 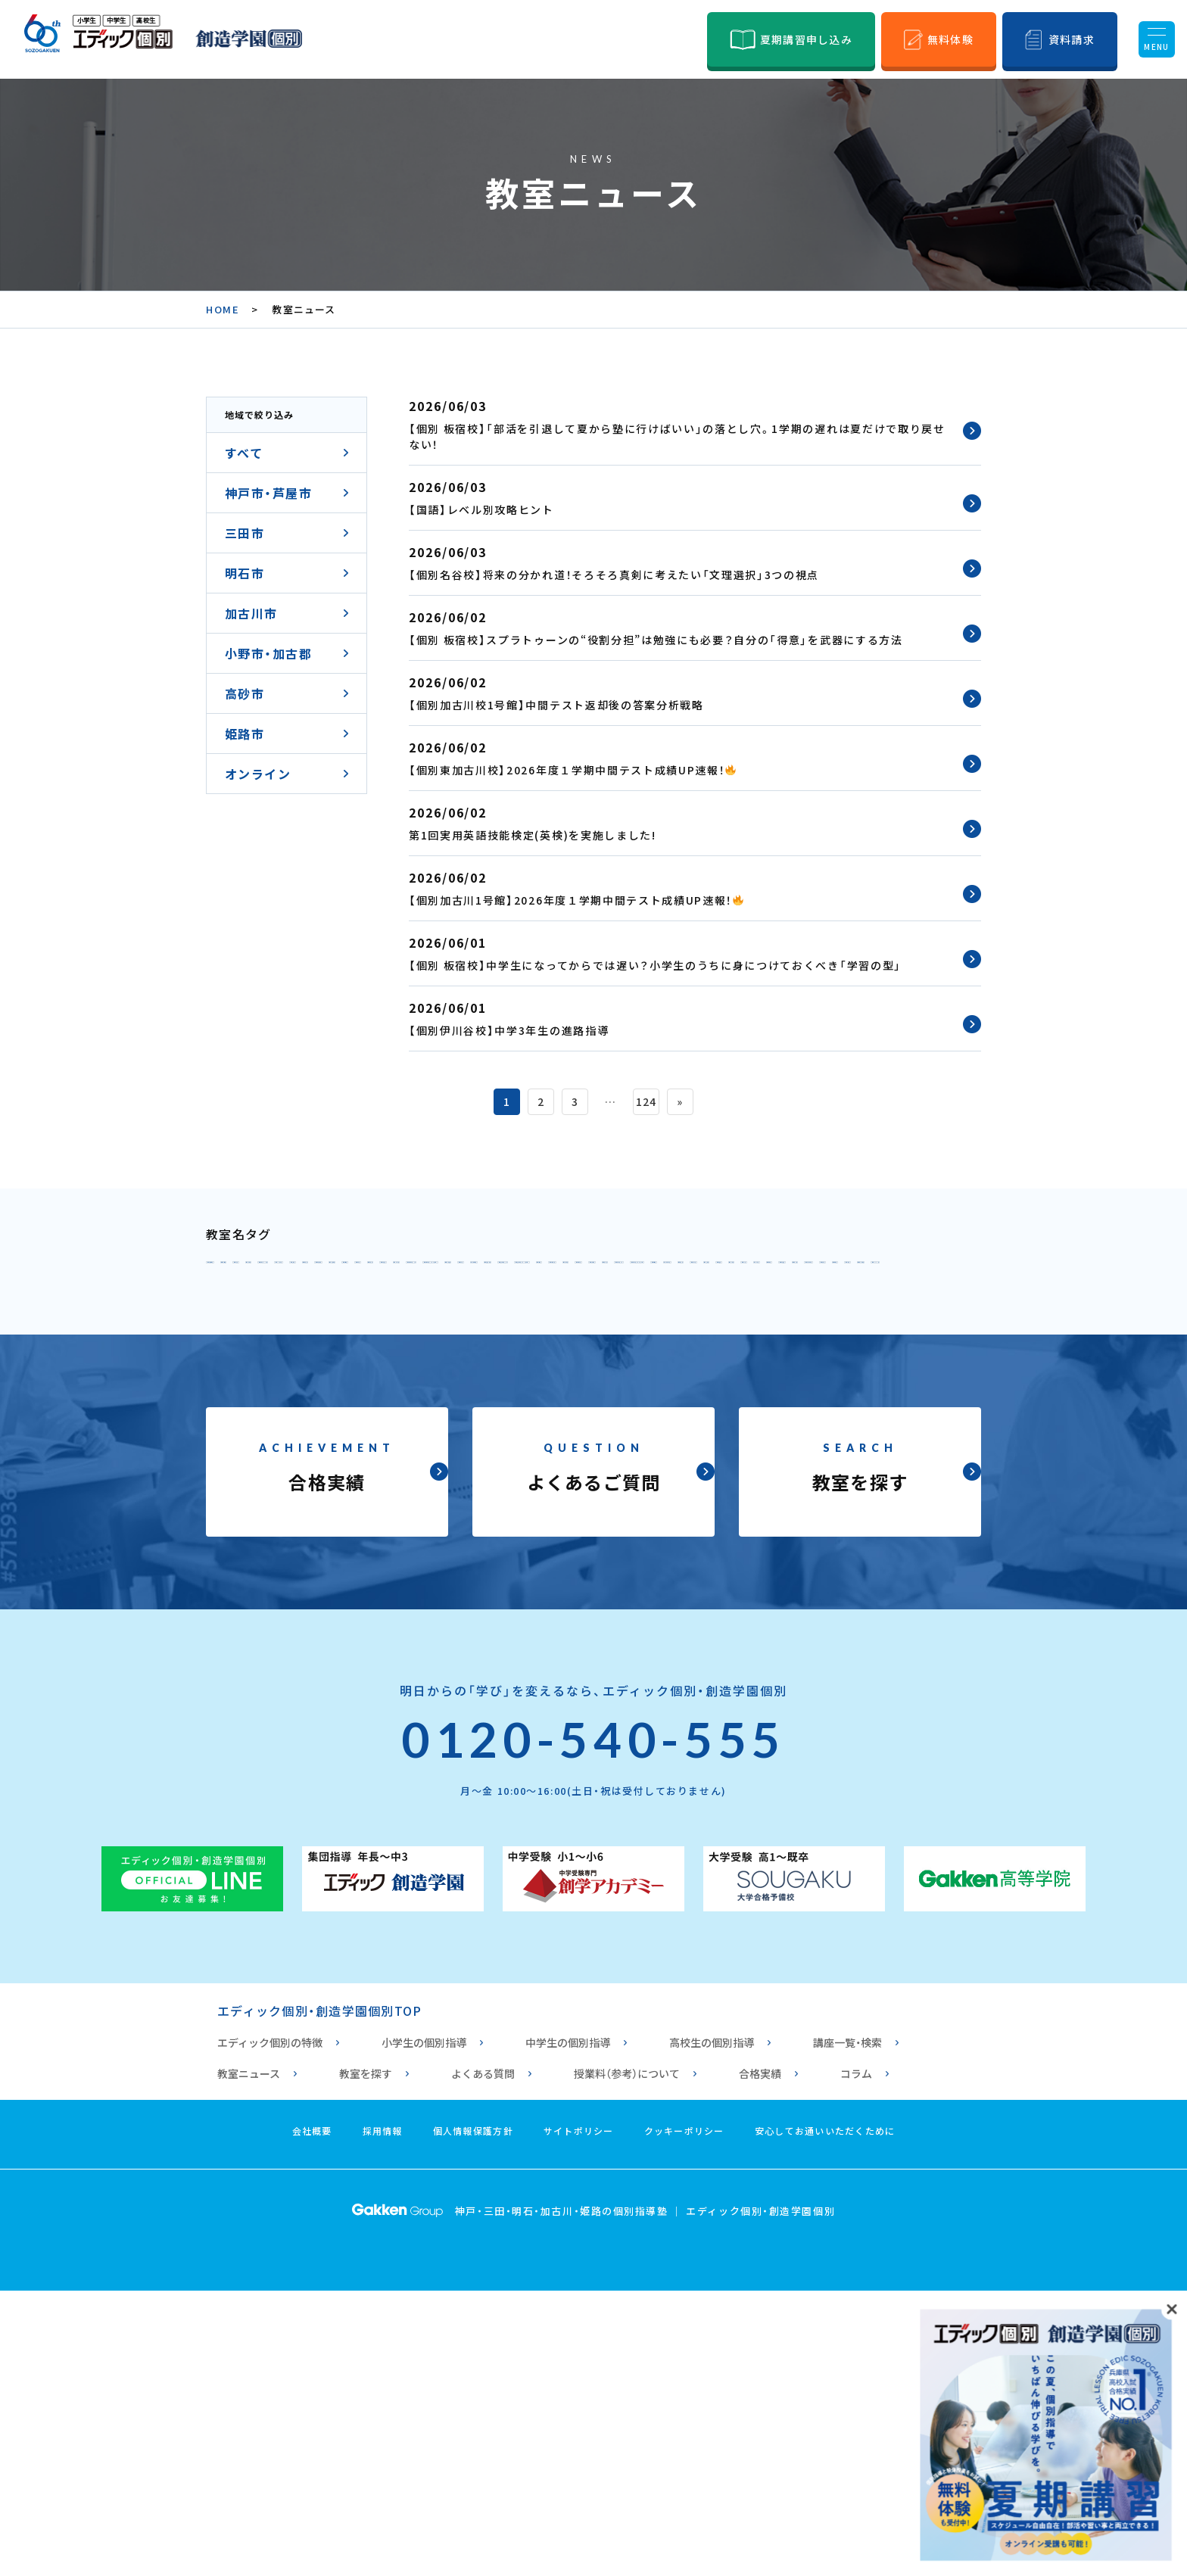 I want to click on 個別 別府校, so click(x=845, y=1438).